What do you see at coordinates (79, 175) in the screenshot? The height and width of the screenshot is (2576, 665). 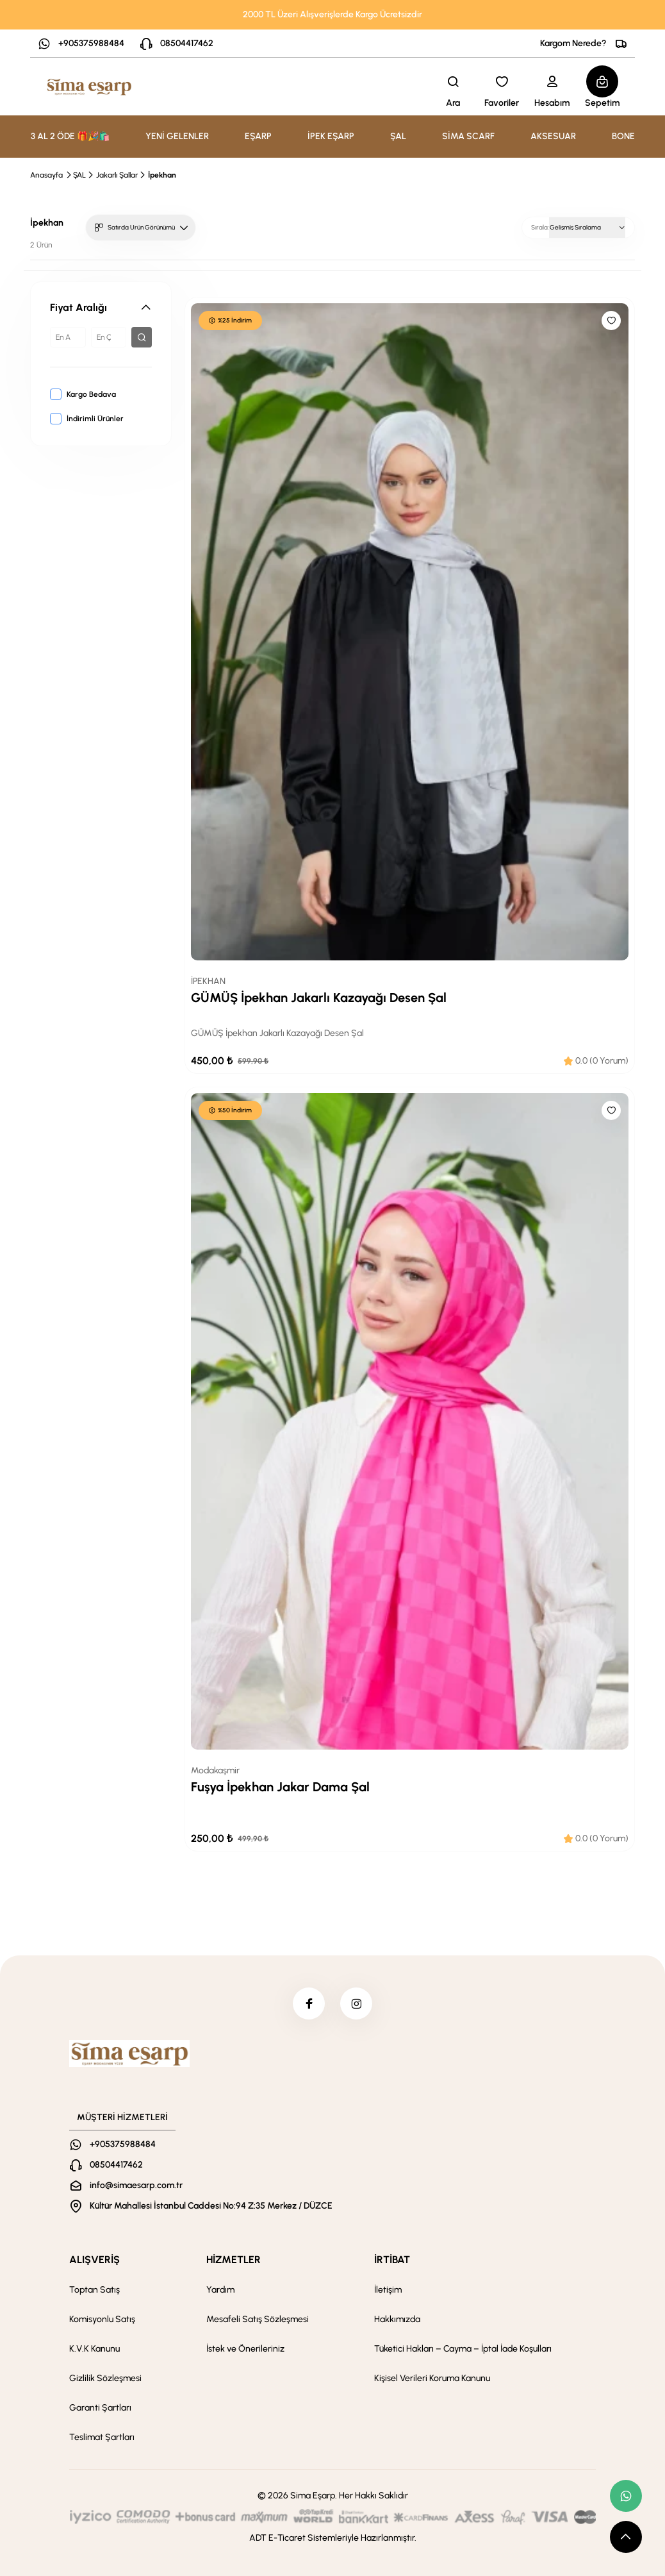 I see `ŞAL` at bounding box center [79, 175].